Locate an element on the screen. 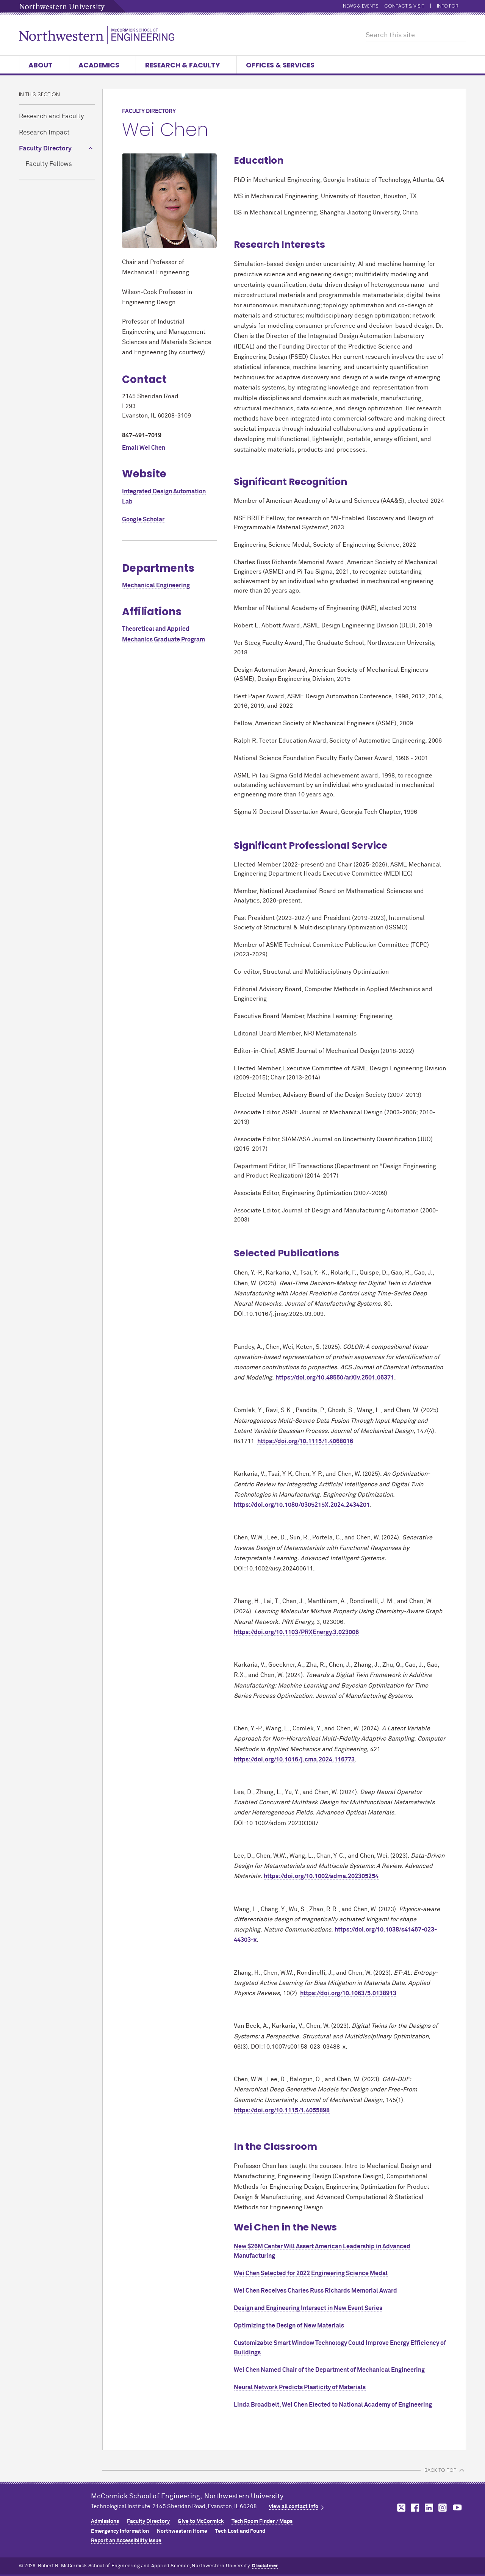 This screenshot has width=485, height=2576. Tech Room Finder / Maps is located at coordinates (262, 2521).